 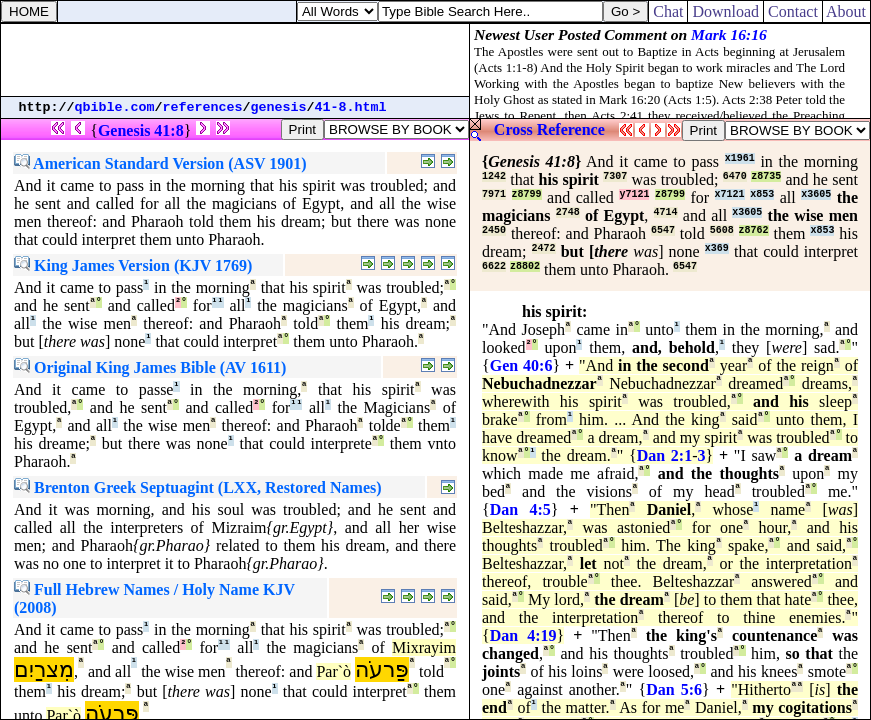 I want to click on Download, so click(x=725, y=11).